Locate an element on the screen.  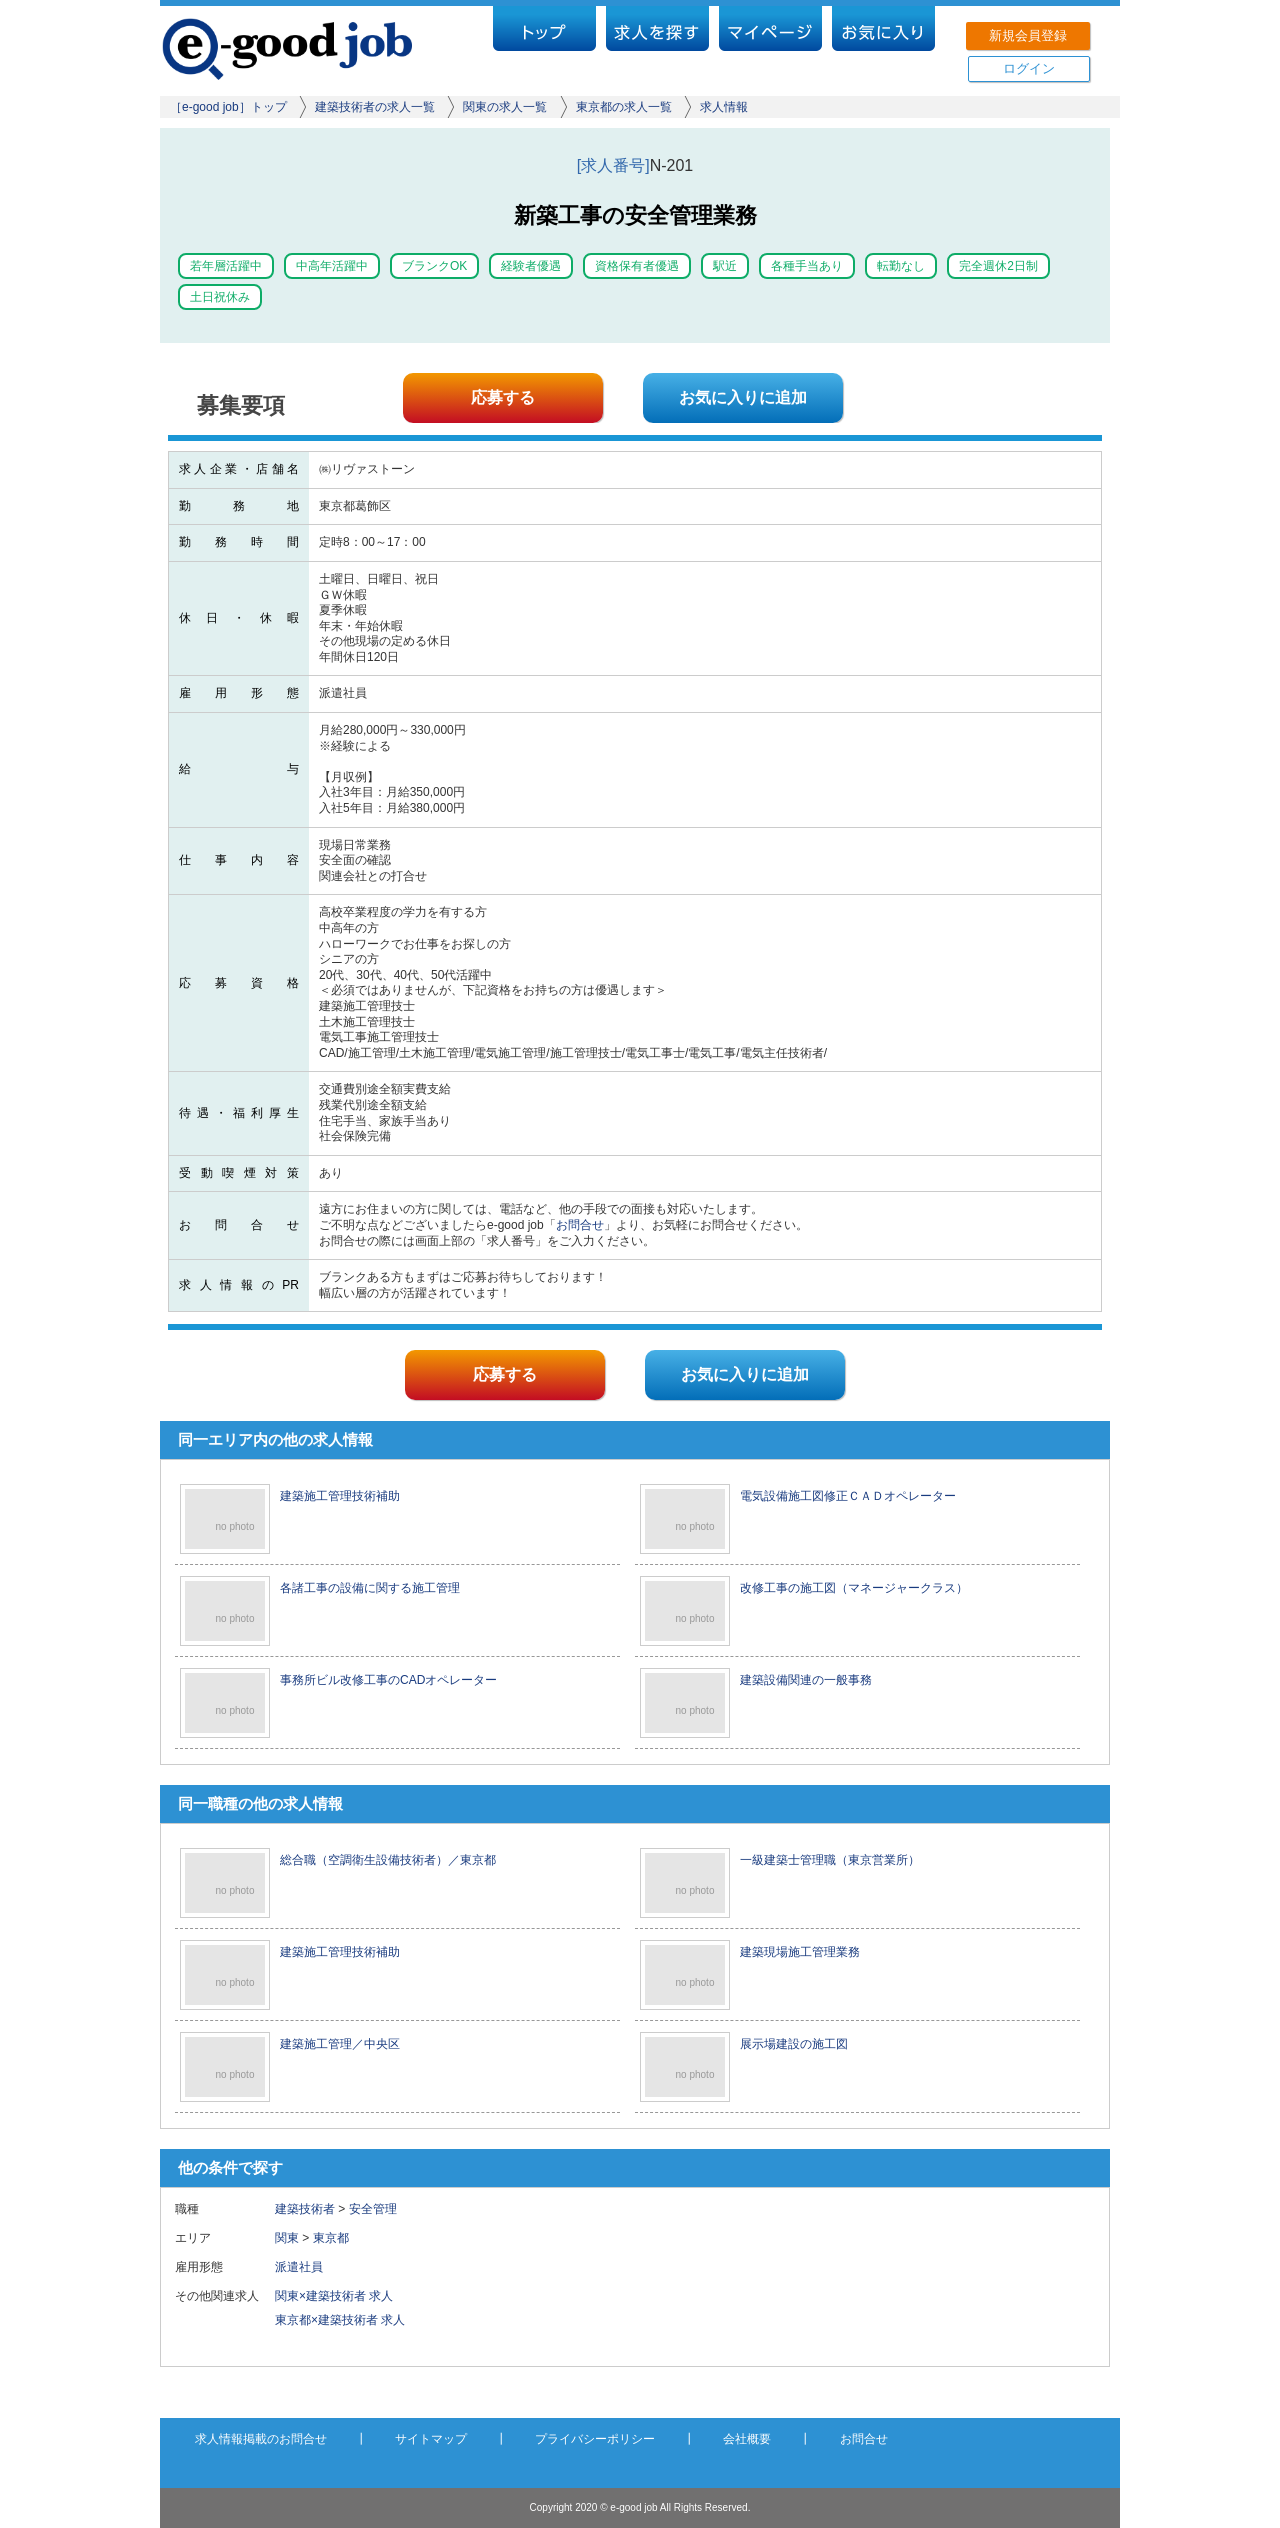
総合職（空調衛生設備技術者）／東京都 is located at coordinates (388, 1860).